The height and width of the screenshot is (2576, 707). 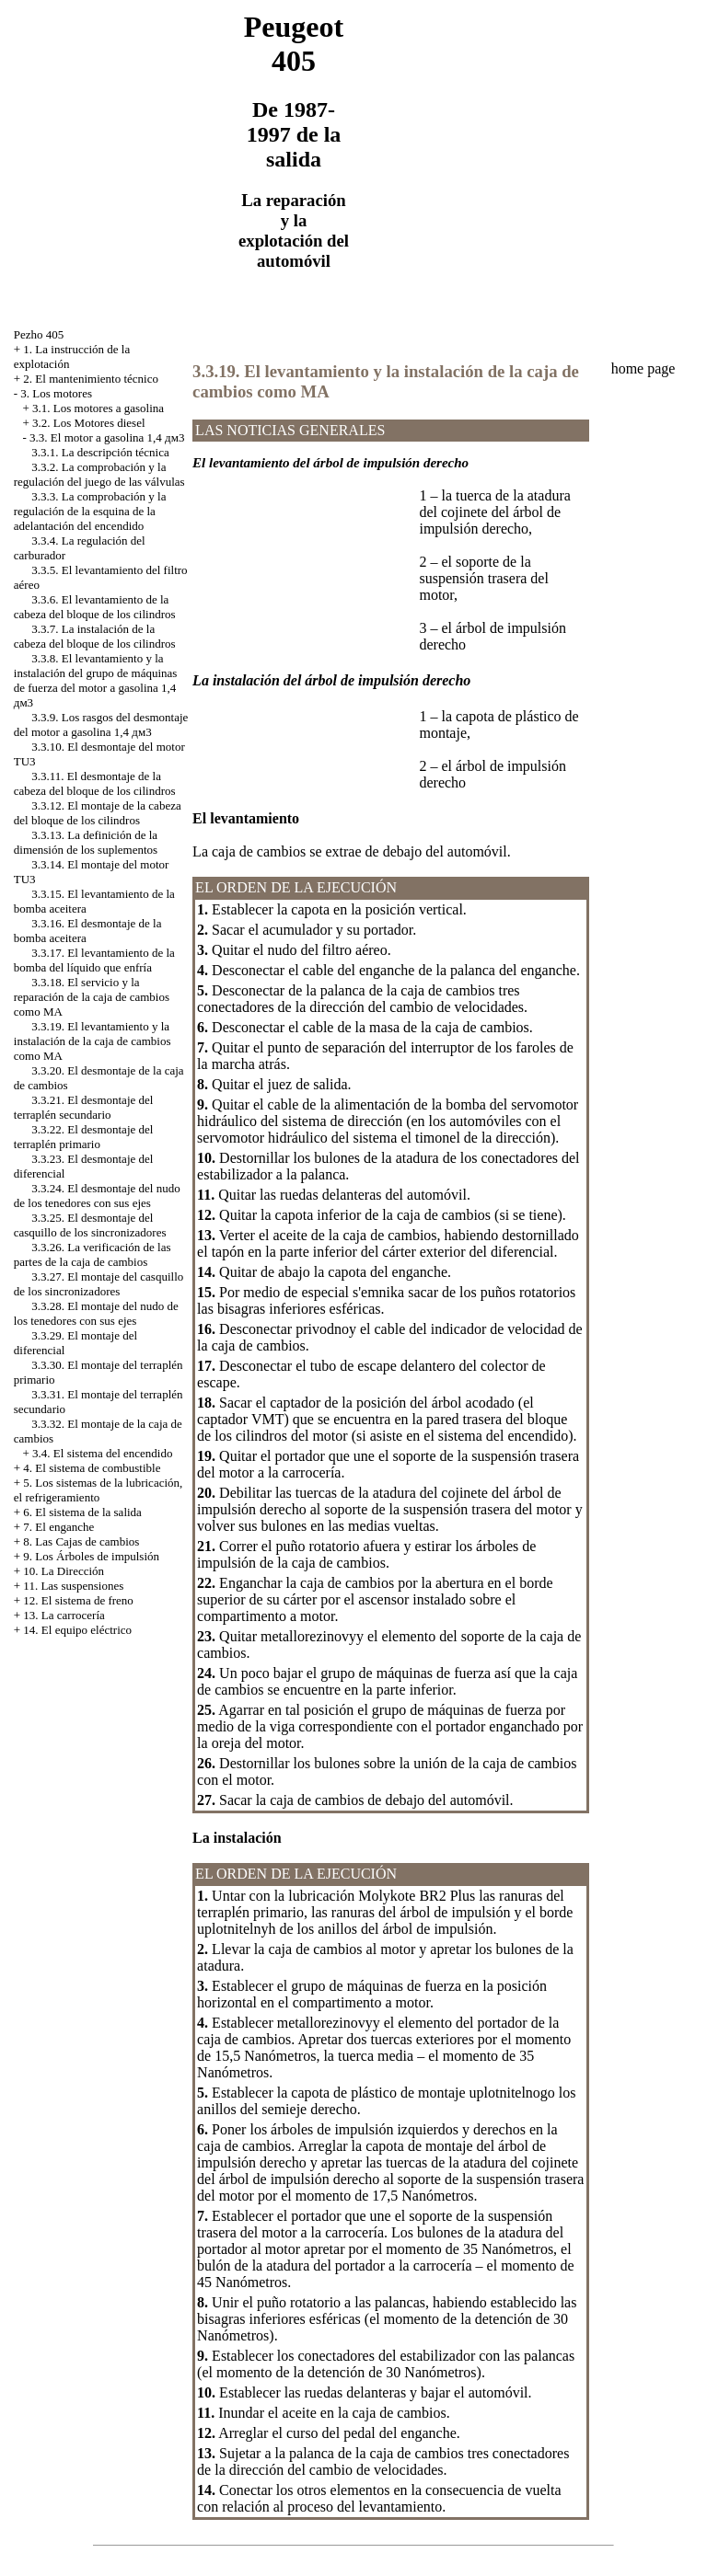 What do you see at coordinates (91, 996) in the screenshot?
I see `3.3.18. El servicio y la reparación de la caja de cambios como MA` at bounding box center [91, 996].